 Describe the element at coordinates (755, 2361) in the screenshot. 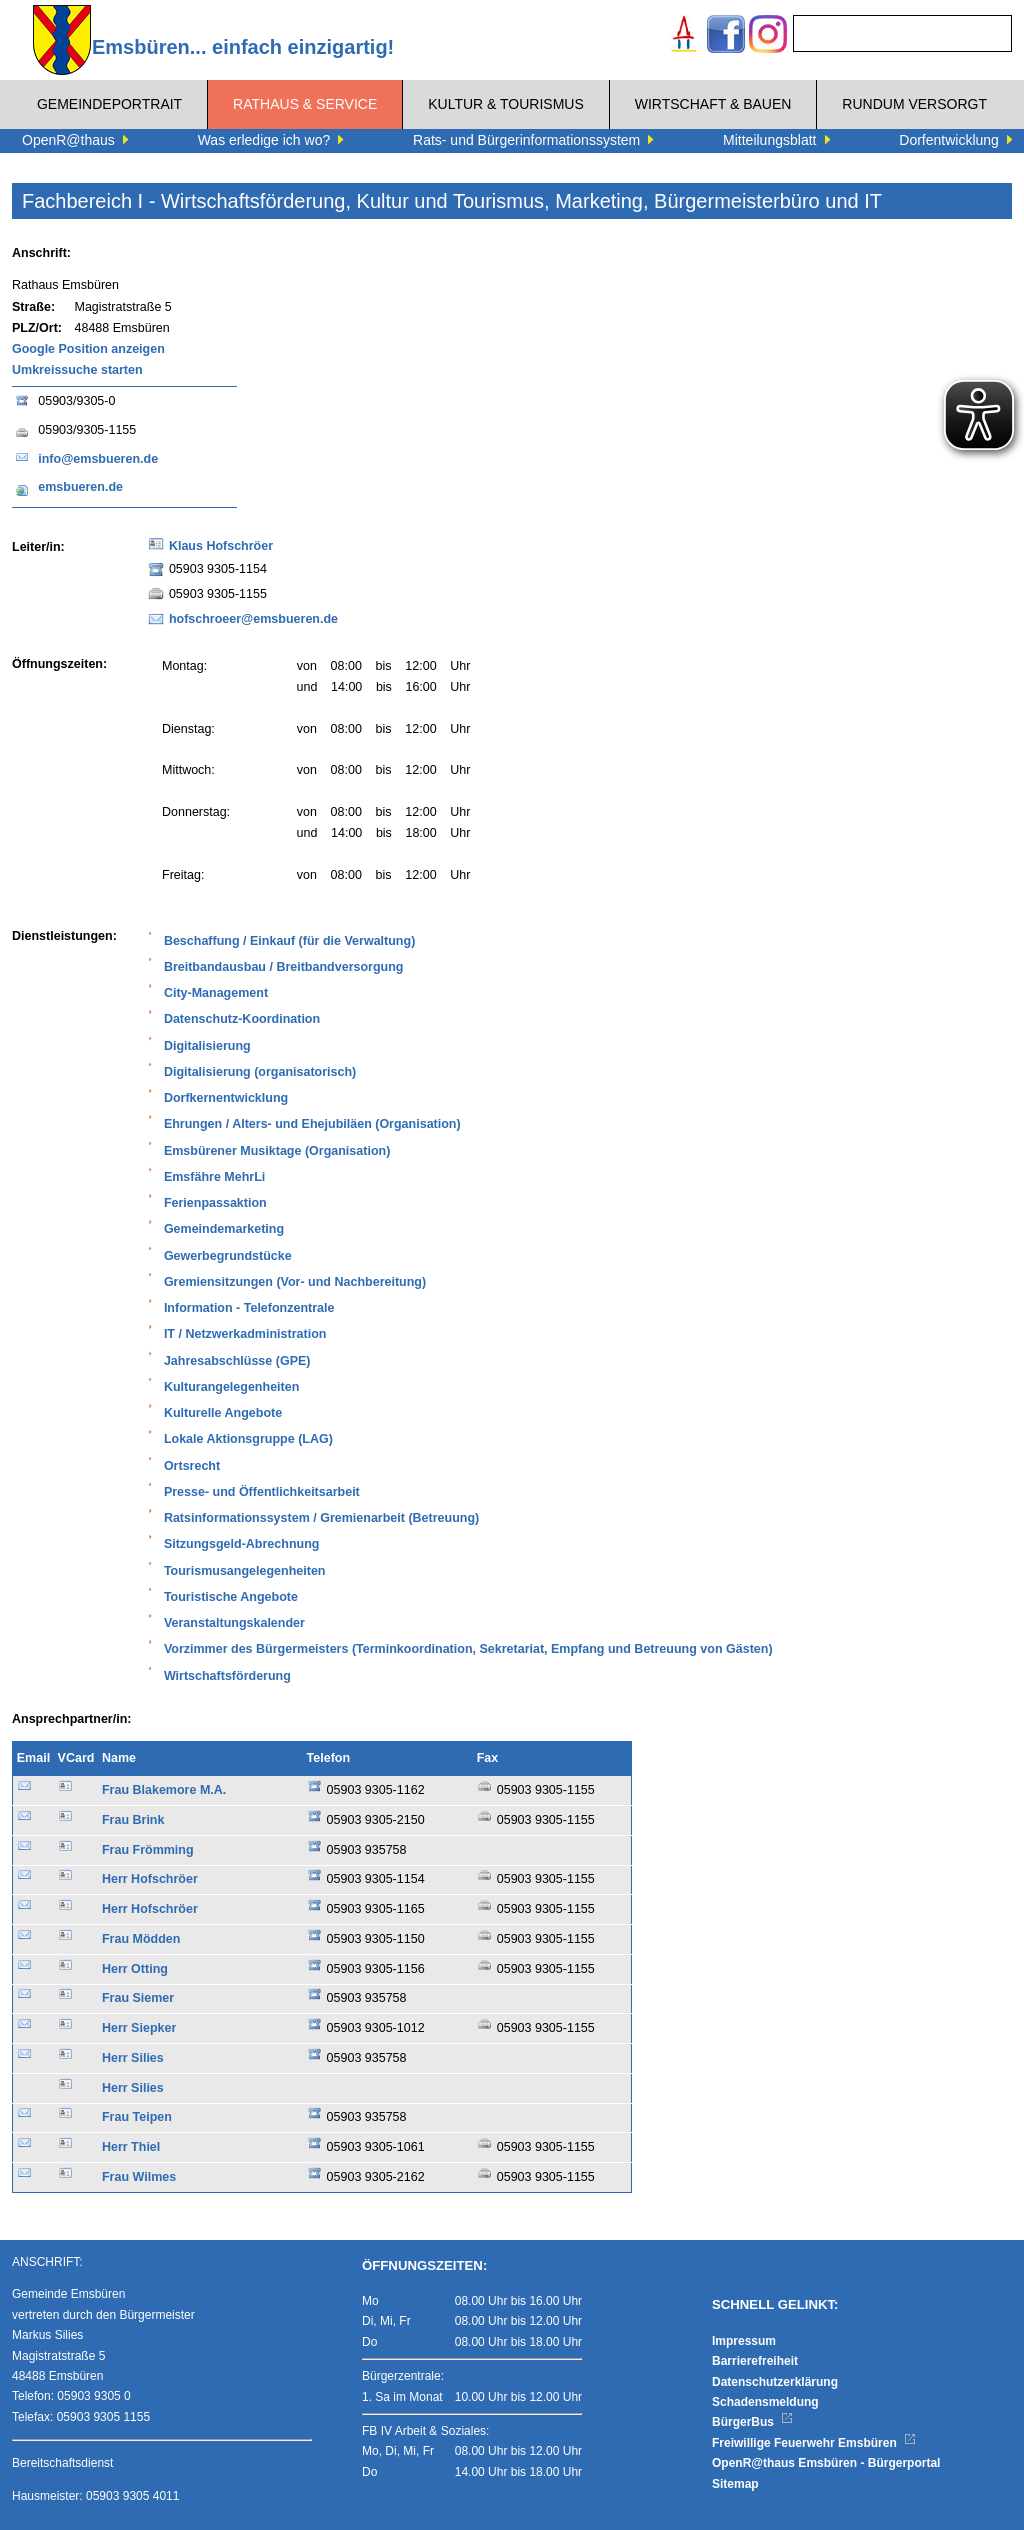

I see `Barrierefreiheit` at that location.